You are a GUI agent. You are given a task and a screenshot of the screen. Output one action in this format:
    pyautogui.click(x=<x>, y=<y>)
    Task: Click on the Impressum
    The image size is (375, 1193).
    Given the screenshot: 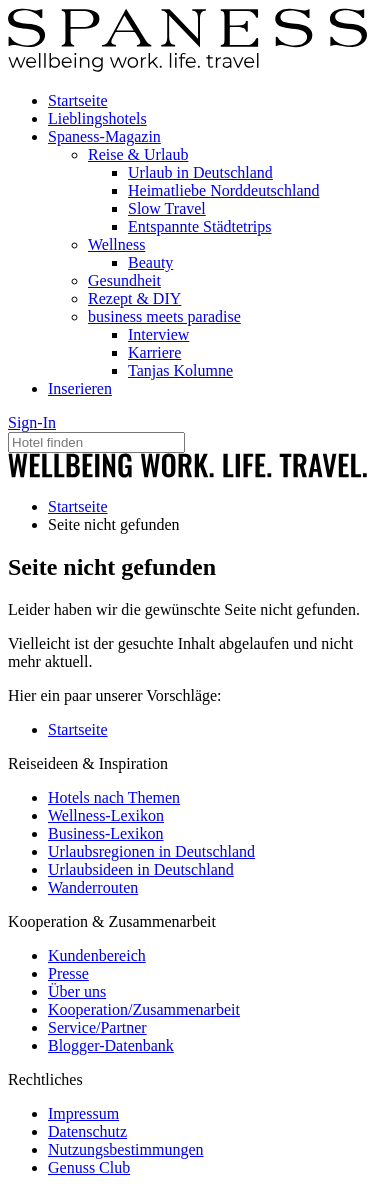 What is the action you would take?
    pyautogui.click(x=83, y=1113)
    